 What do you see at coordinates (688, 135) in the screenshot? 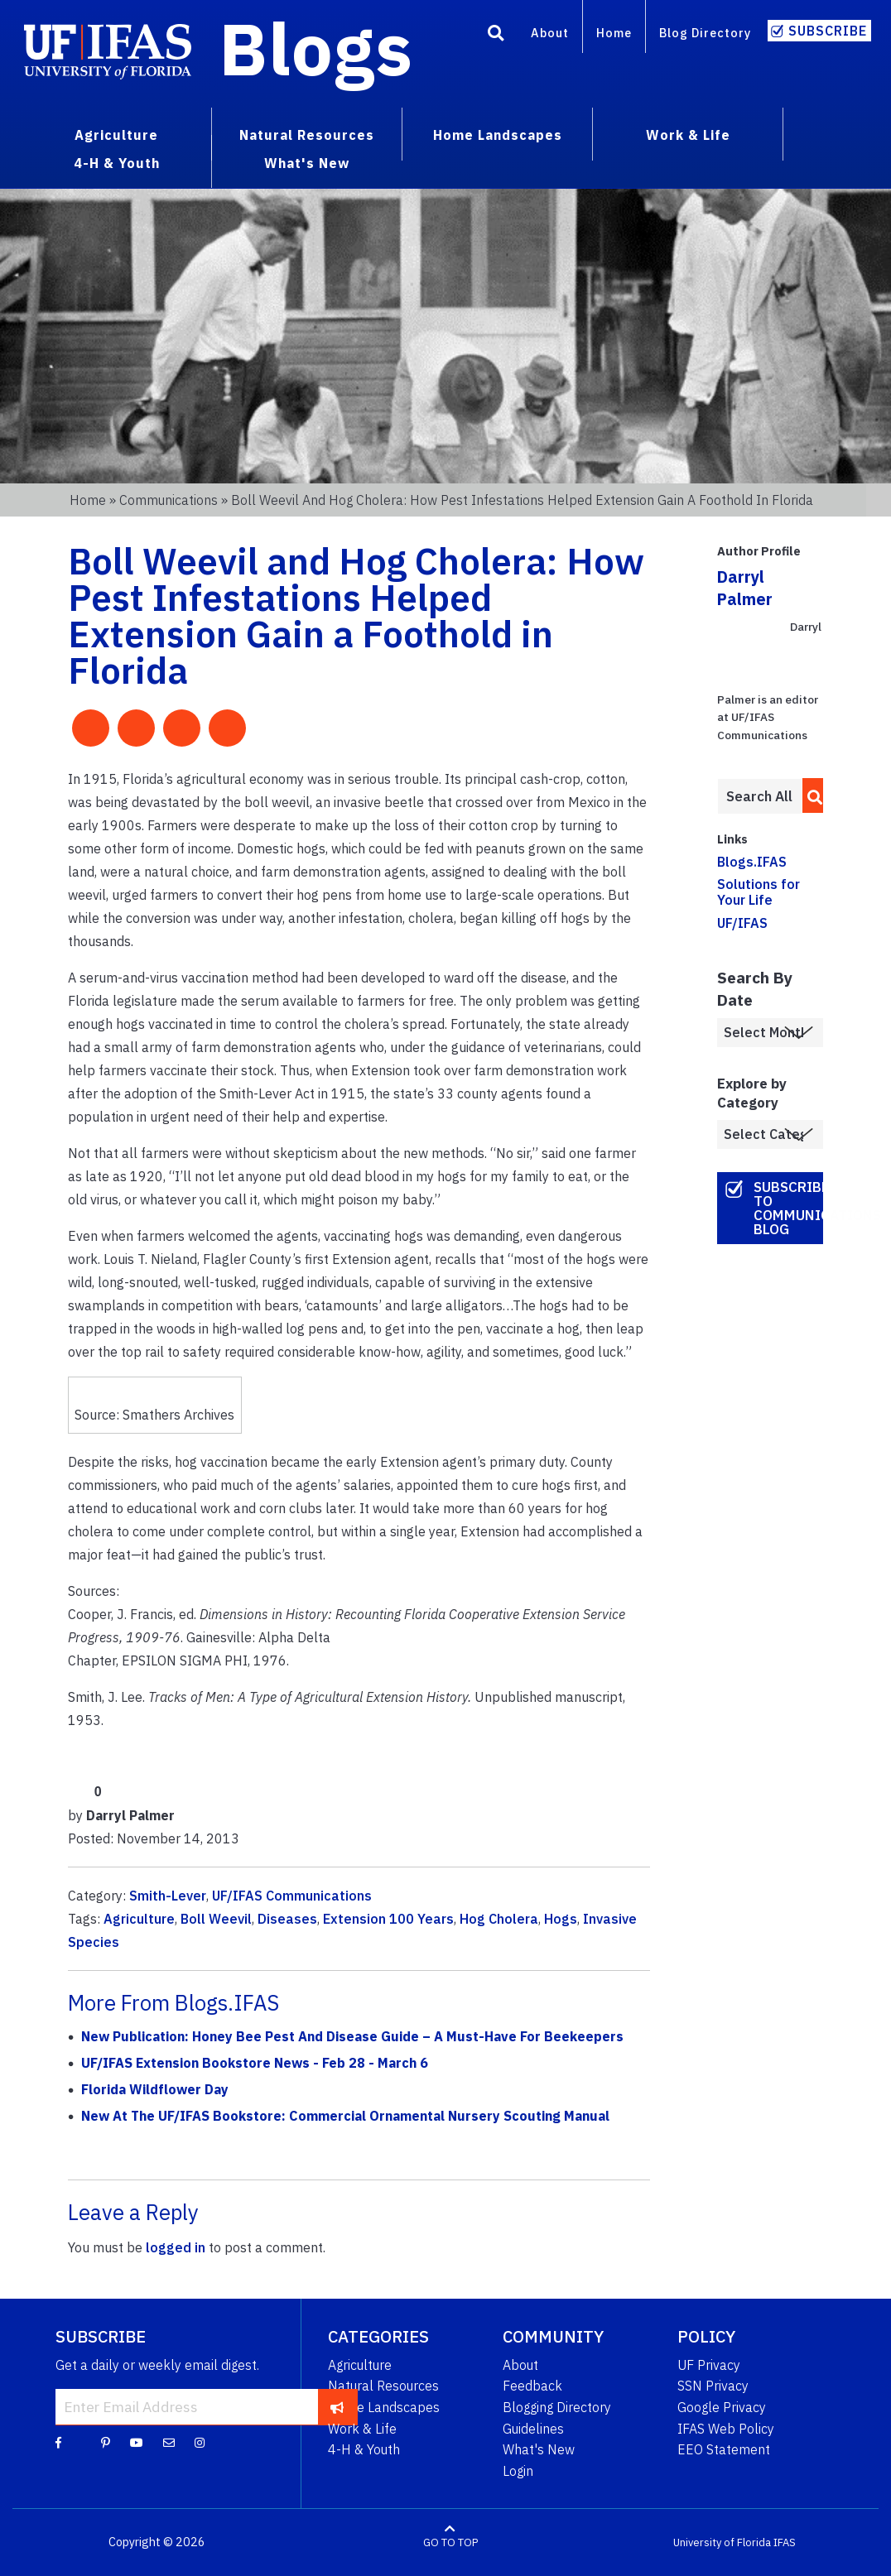
I see `Work & Life [menuitem]` at bounding box center [688, 135].